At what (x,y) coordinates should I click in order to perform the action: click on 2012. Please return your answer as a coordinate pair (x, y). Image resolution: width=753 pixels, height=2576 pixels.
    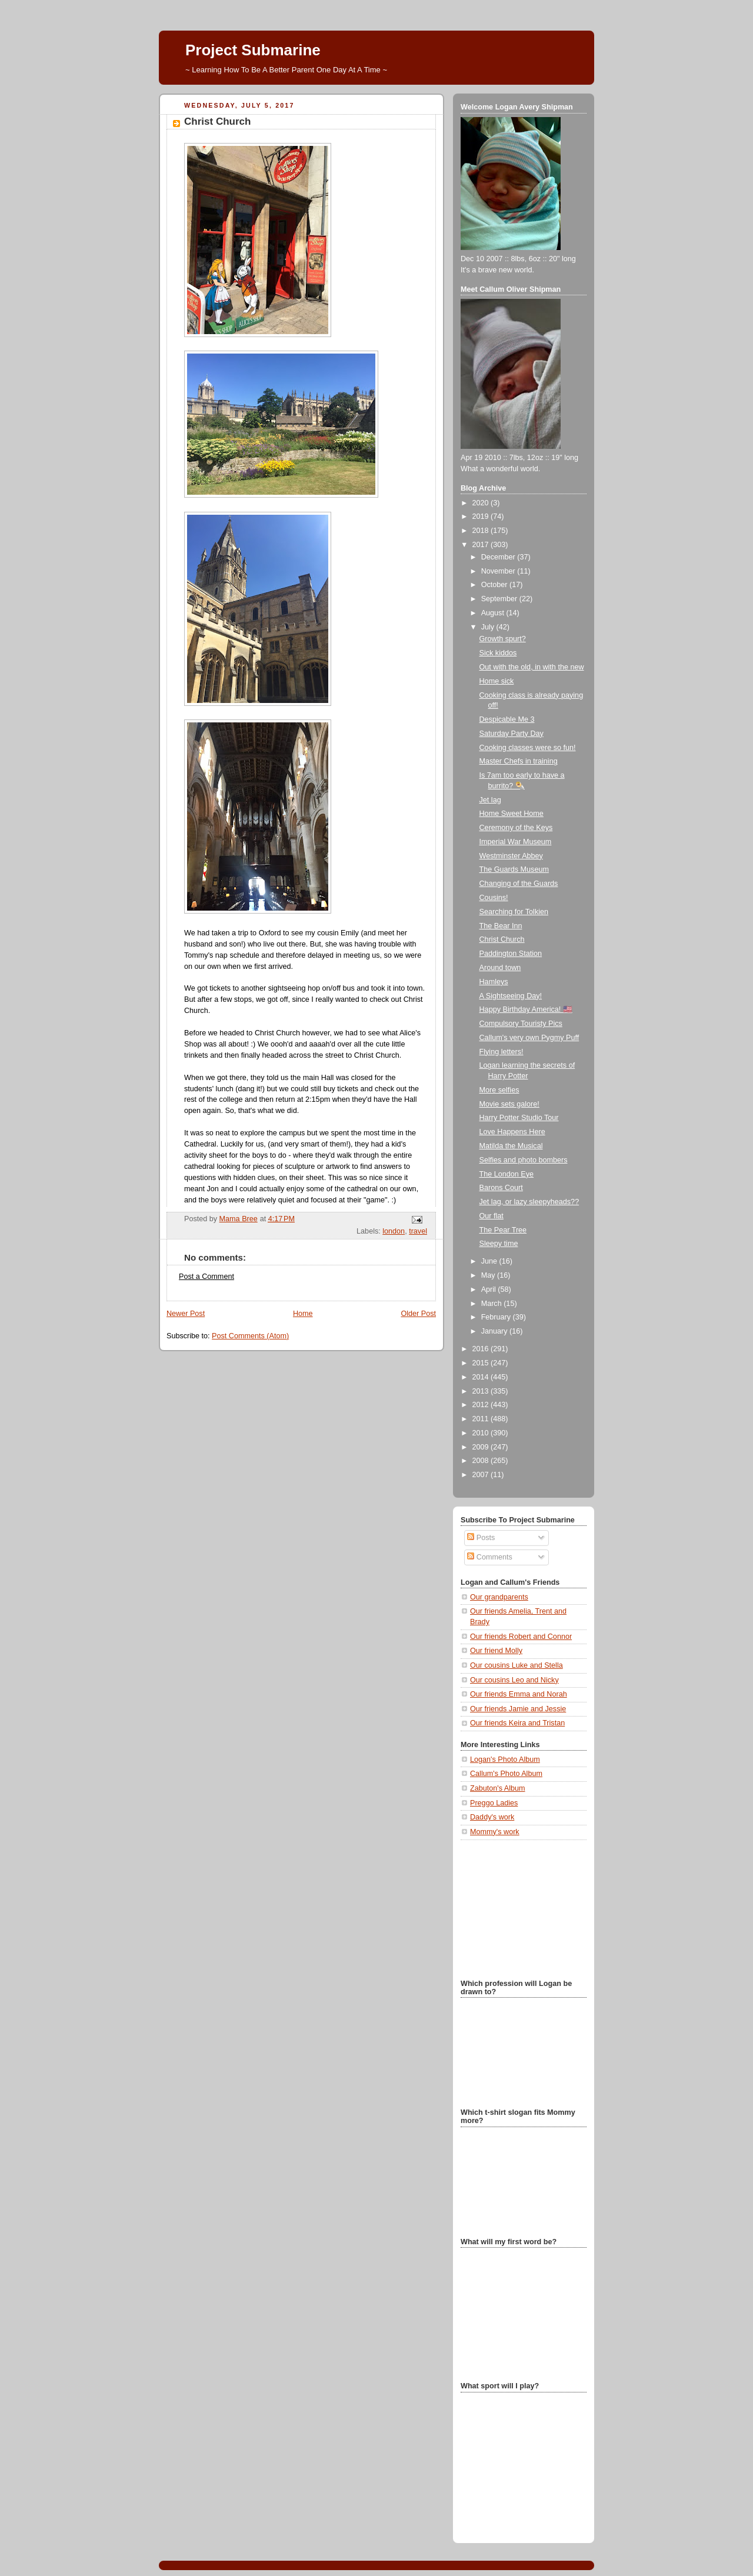
    Looking at the image, I should click on (481, 1405).